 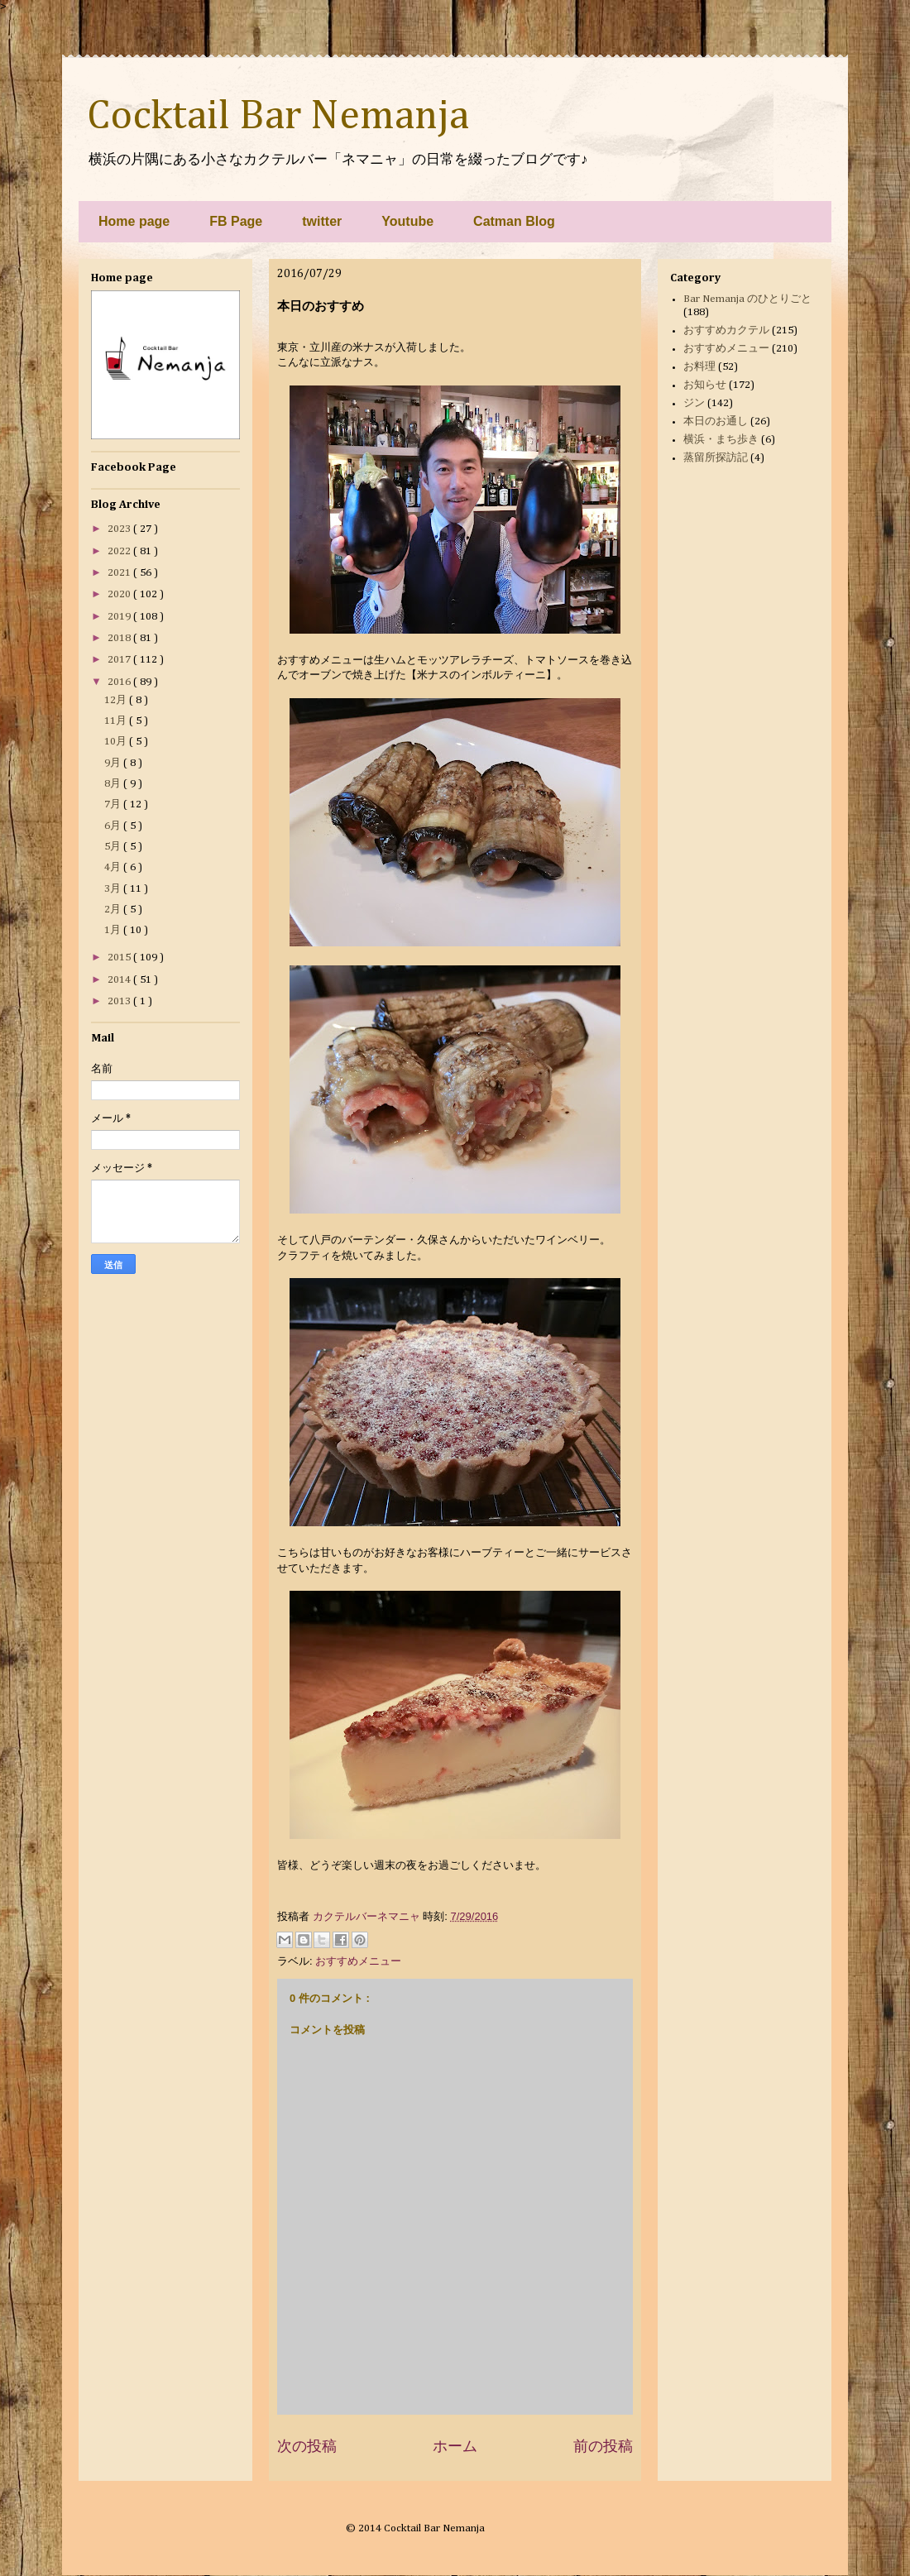 What do you see at coordinates (113, 763) in the screenshot?
I see `9月` at bounding box center [113, 763].